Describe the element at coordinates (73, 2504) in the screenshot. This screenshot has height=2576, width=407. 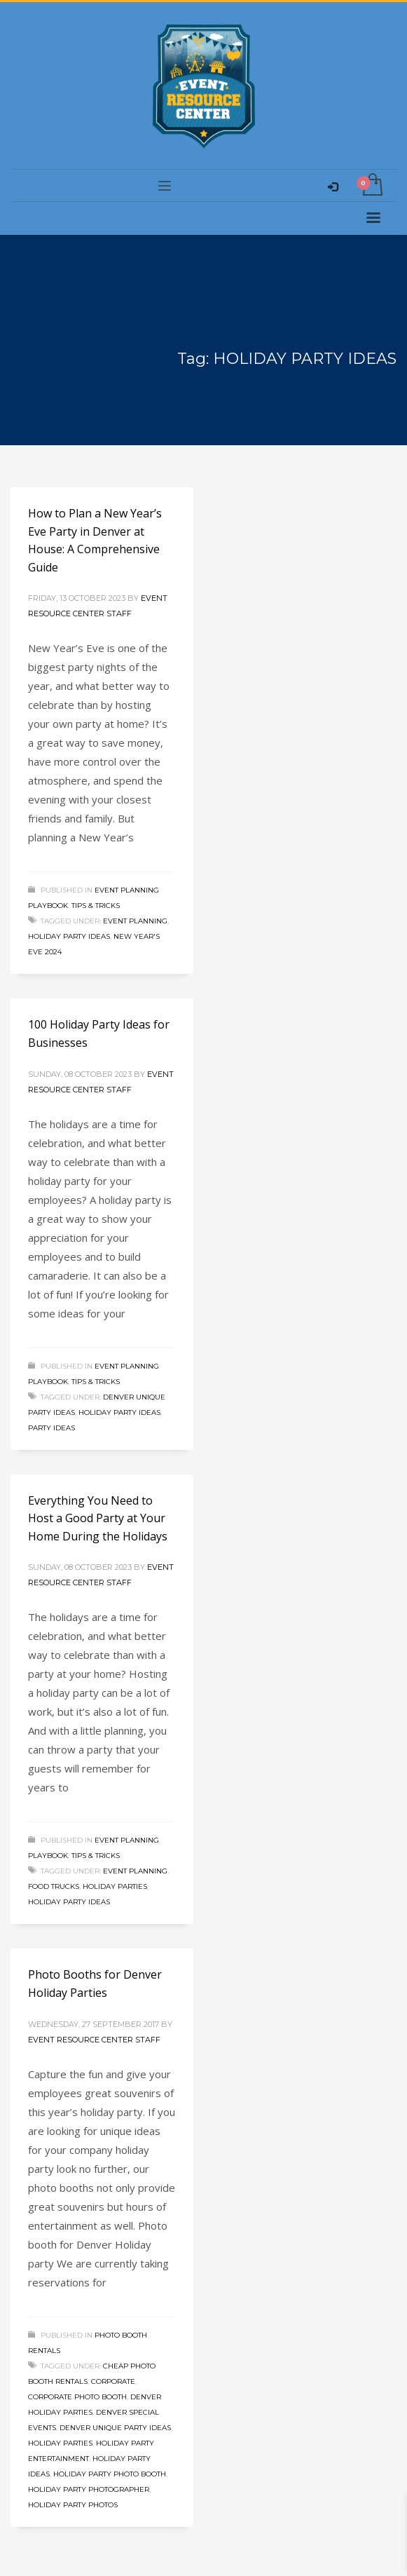
I see `HOLIDAY PARTY PHOTOS` at that location.